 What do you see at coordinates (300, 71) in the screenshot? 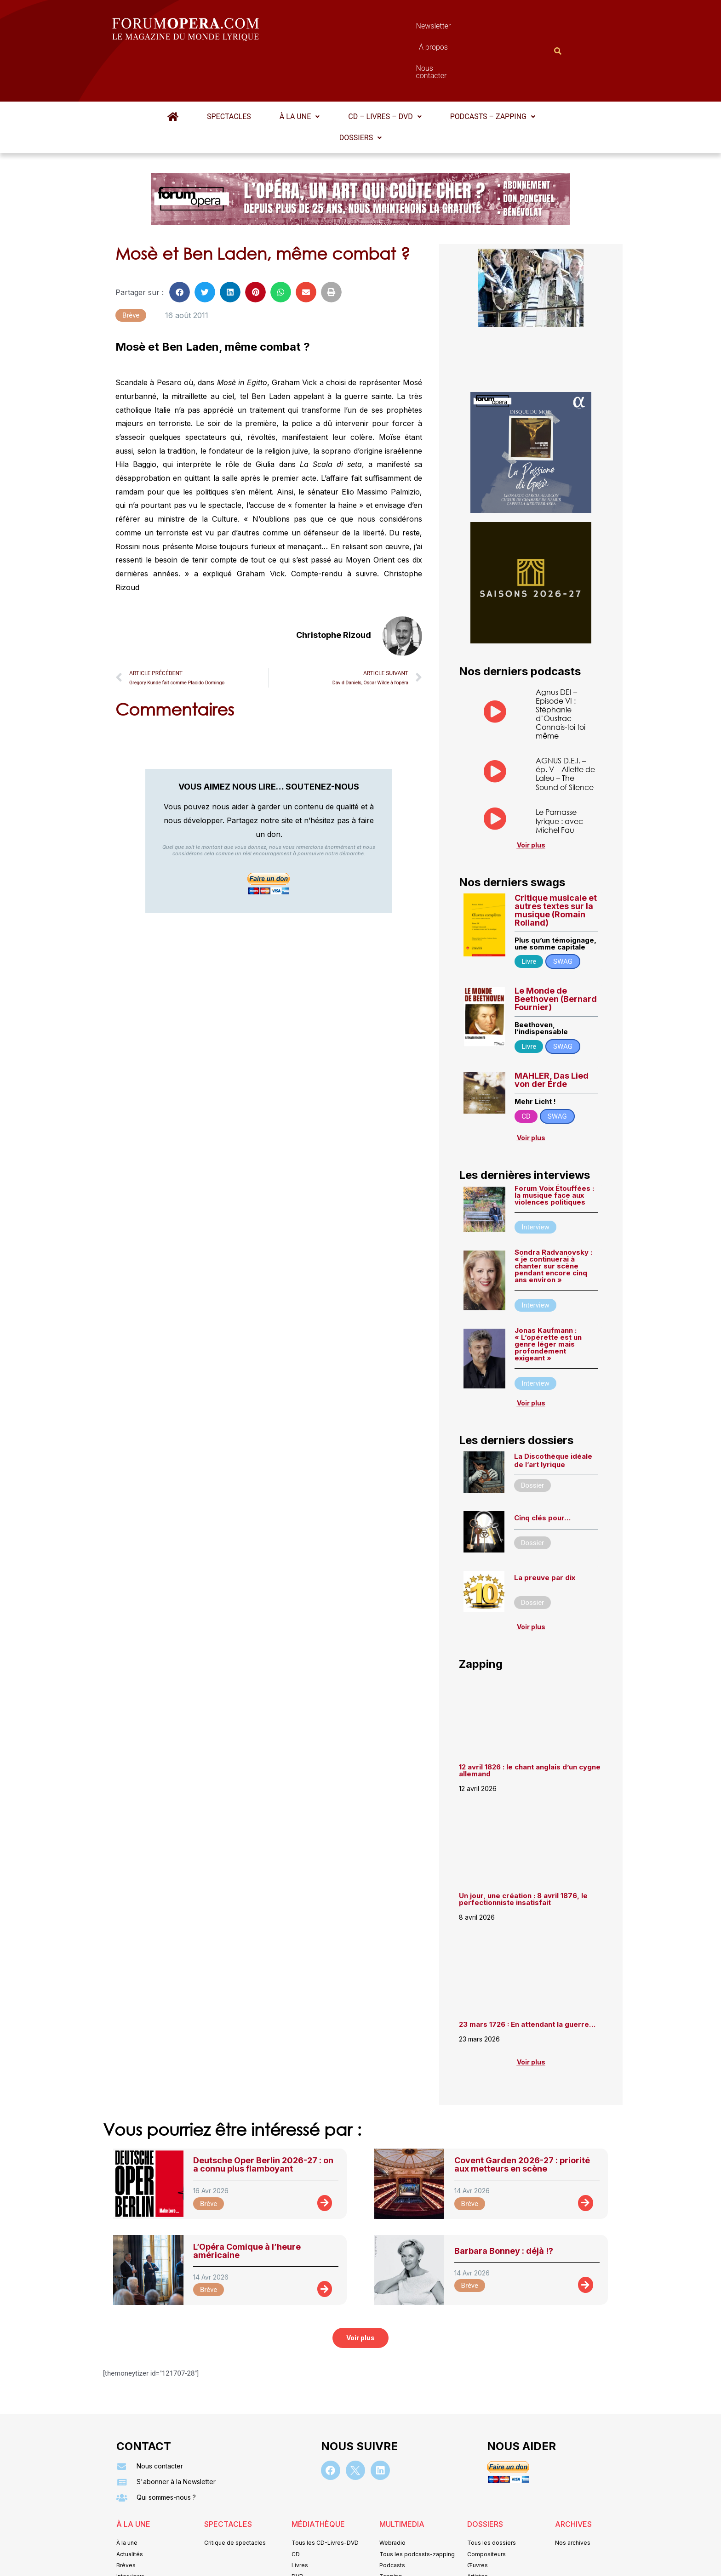
I see `À la une` at bounding box center [300, 71].